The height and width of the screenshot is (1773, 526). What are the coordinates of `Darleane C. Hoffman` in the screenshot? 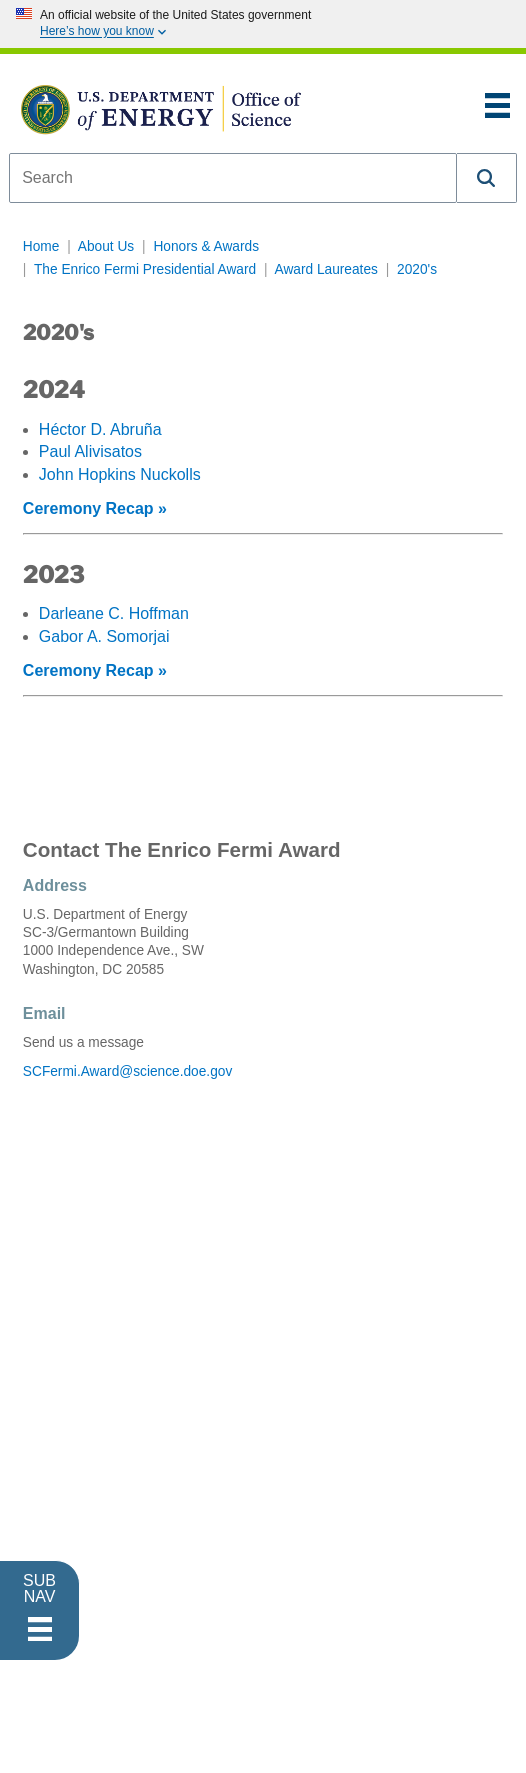 It's located at (114, 613).